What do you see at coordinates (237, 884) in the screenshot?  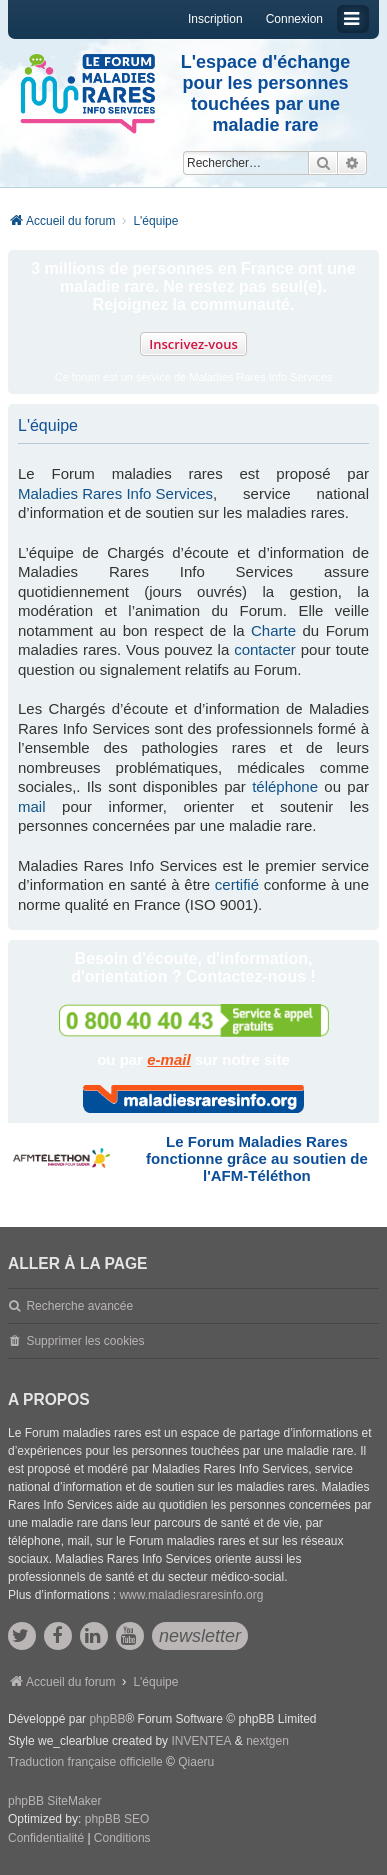 I see `certifié` at bounding box center [237, 884].